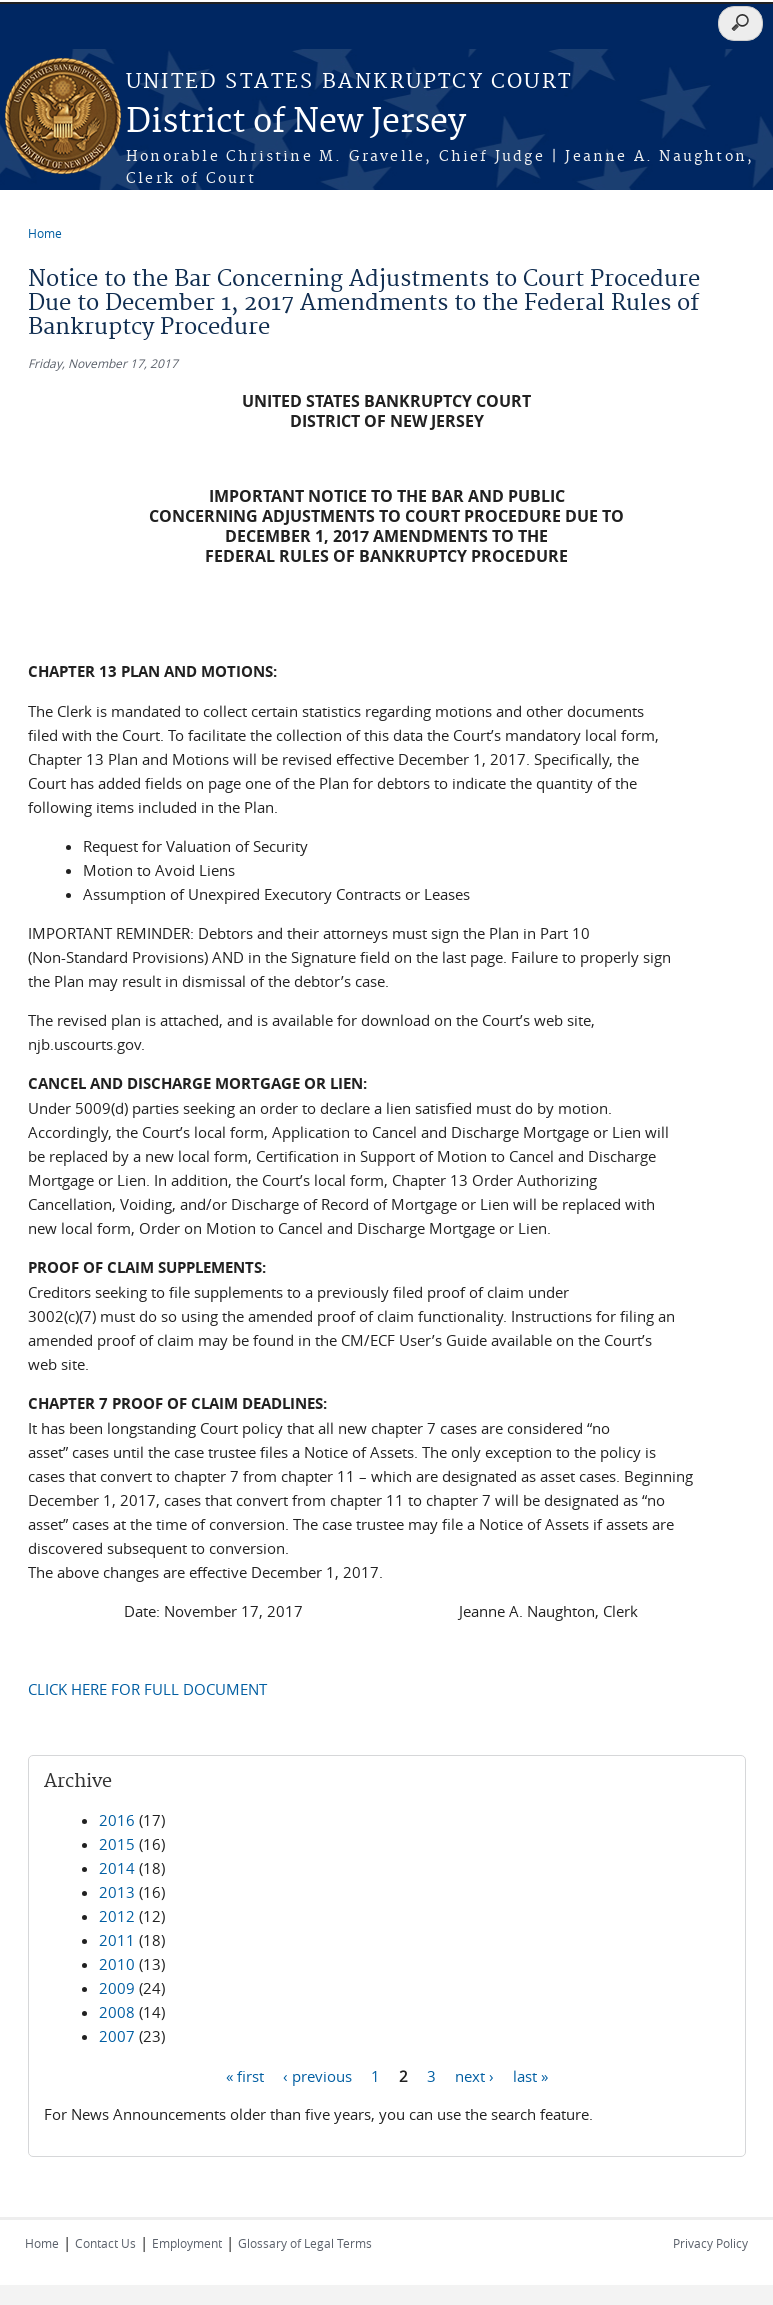  Describe the element at coordinates (147, 1689) in the screenshot. I see `CLICK HERE FOR FULL DOCUMENT` at that location.